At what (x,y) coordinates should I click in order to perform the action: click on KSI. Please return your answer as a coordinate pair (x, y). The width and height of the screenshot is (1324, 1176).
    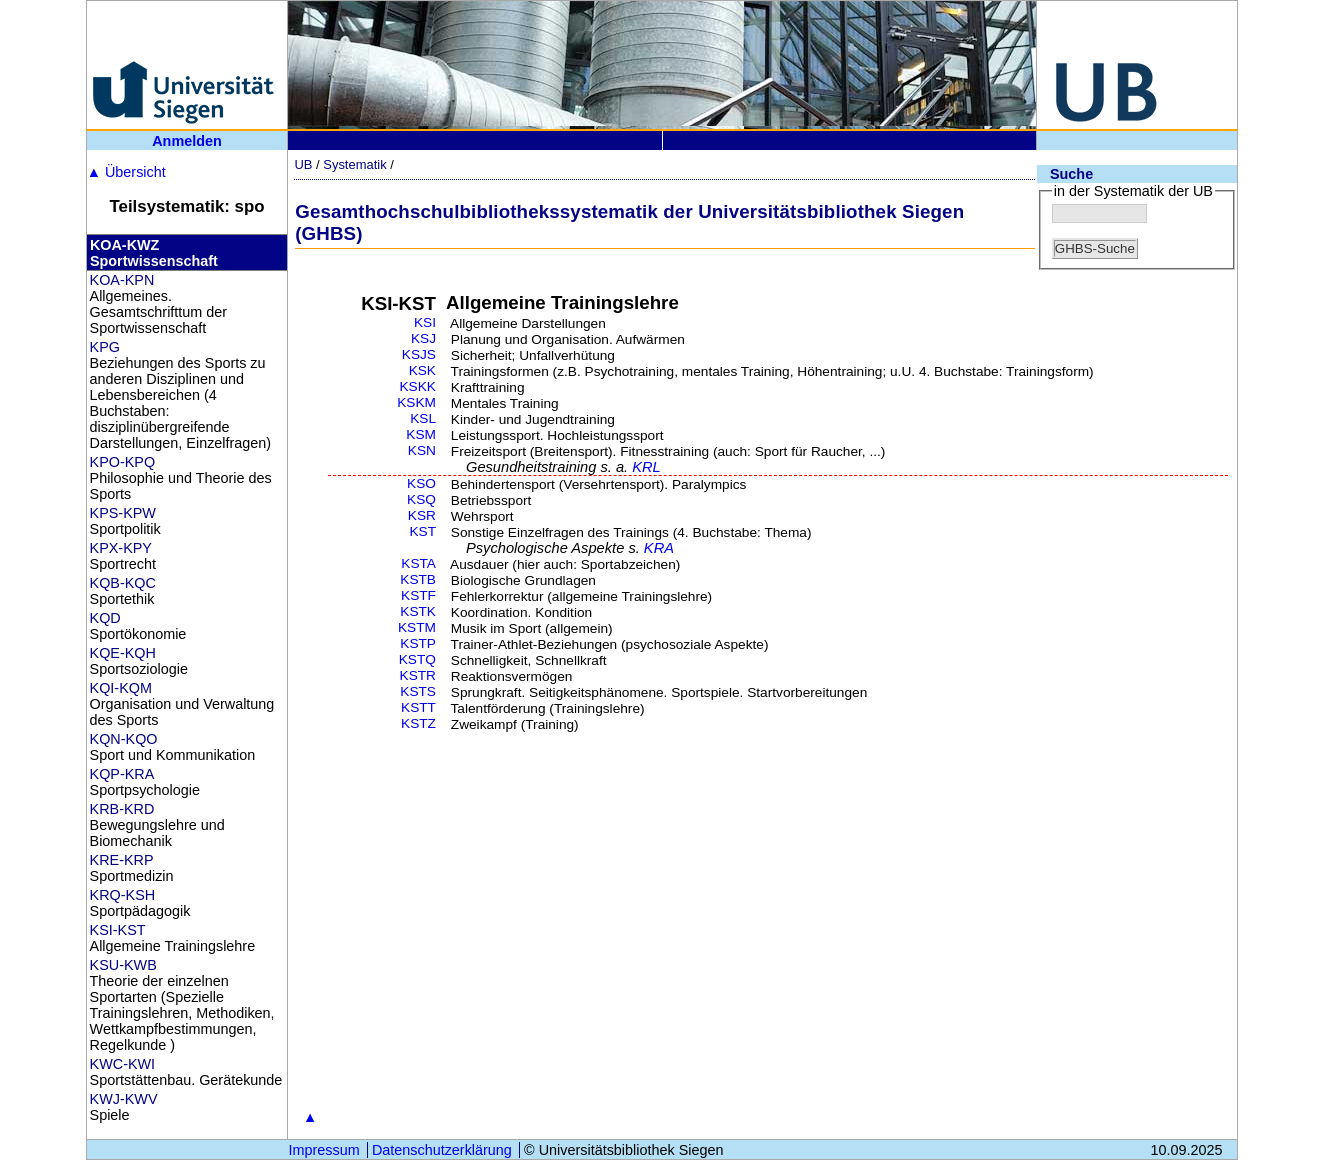
    Looking at the image, I should click on (425, 322).